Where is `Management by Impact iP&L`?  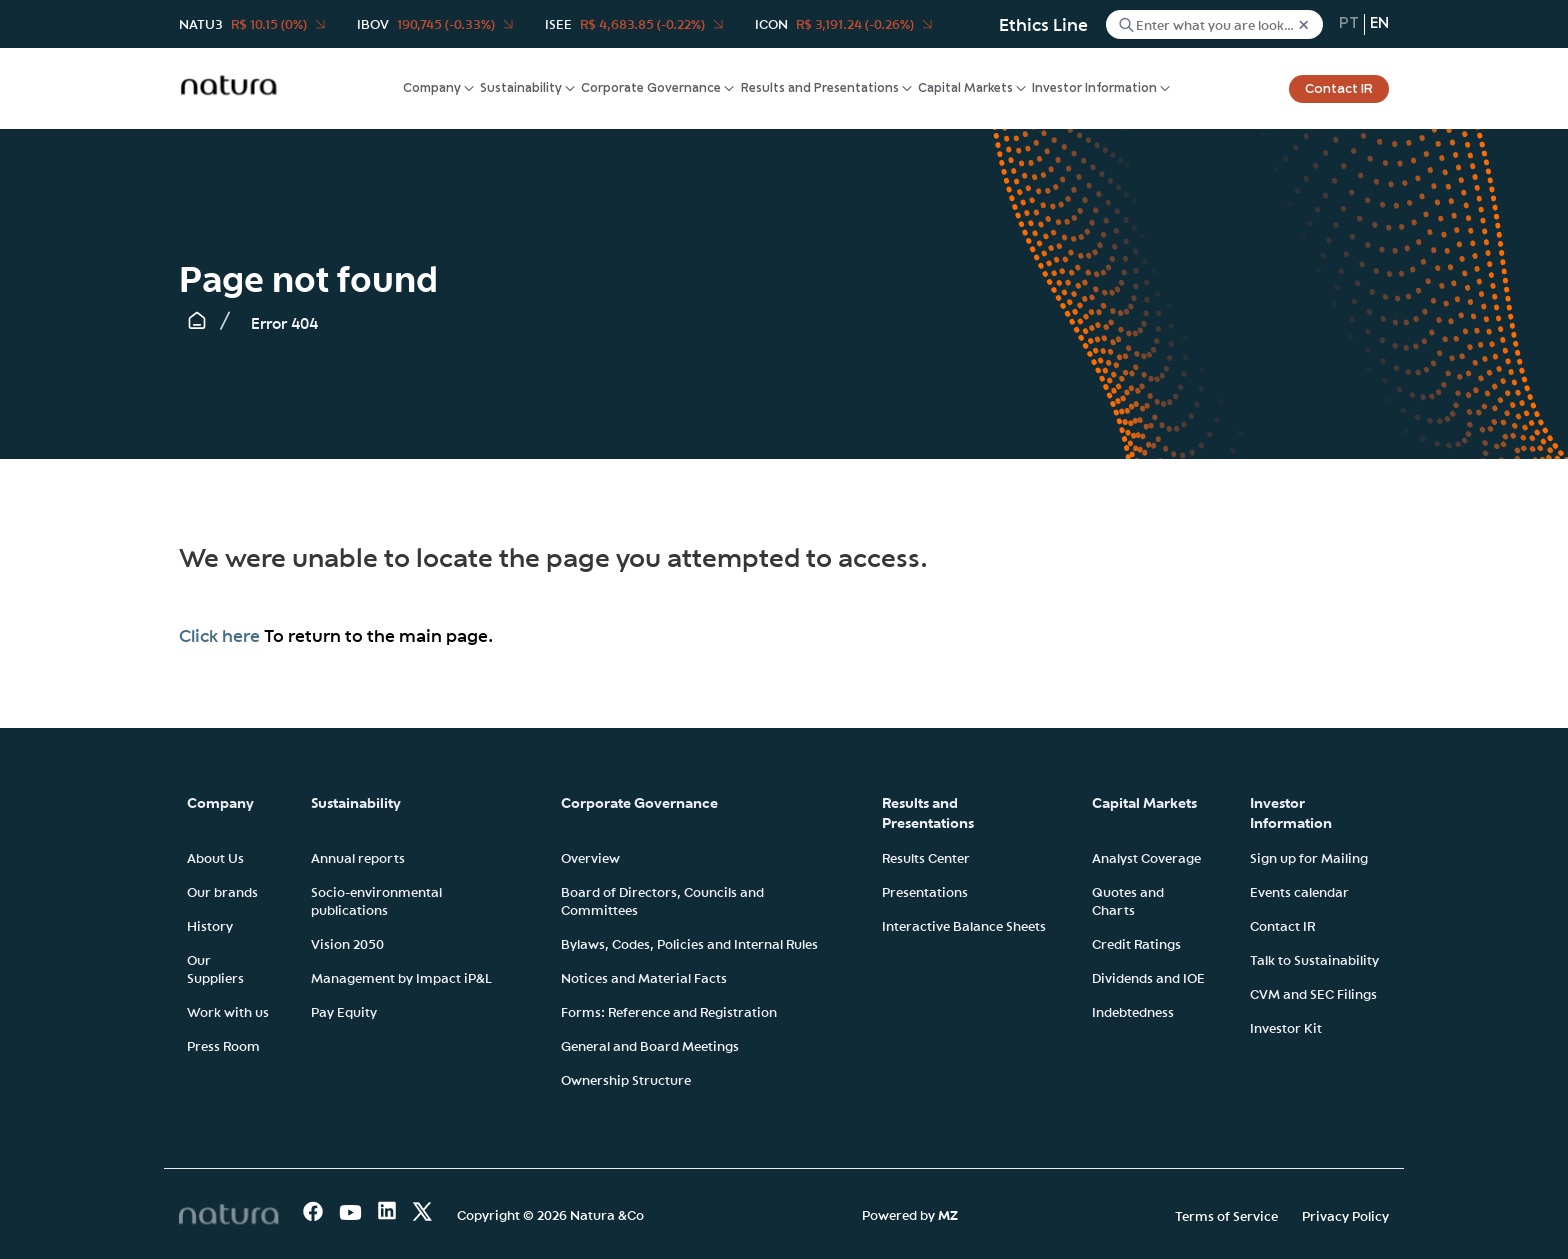 Management by Impact iP&L is located at coordinates (401, 977).